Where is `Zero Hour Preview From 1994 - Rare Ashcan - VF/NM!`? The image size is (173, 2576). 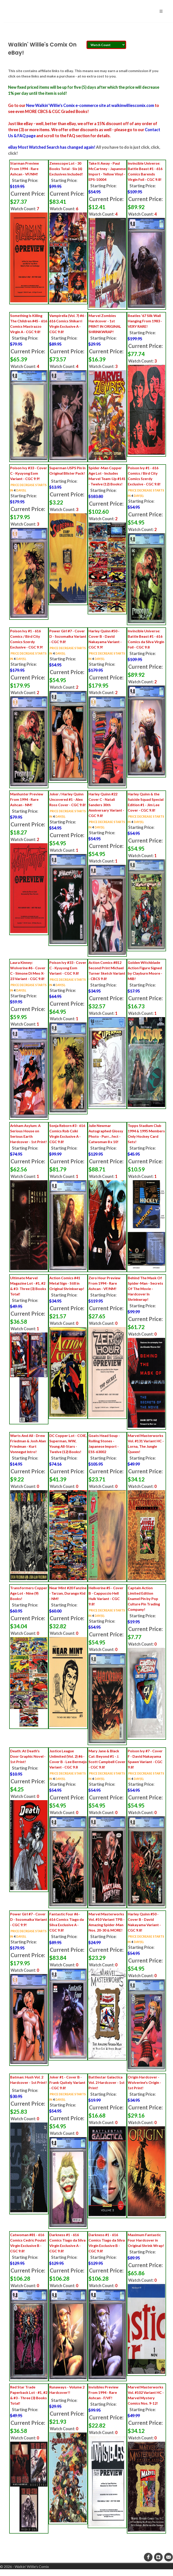
Zero Hour Preview From 1994 - Rare Ashcan - VF/NM! is located at coordinates (105, 1283).